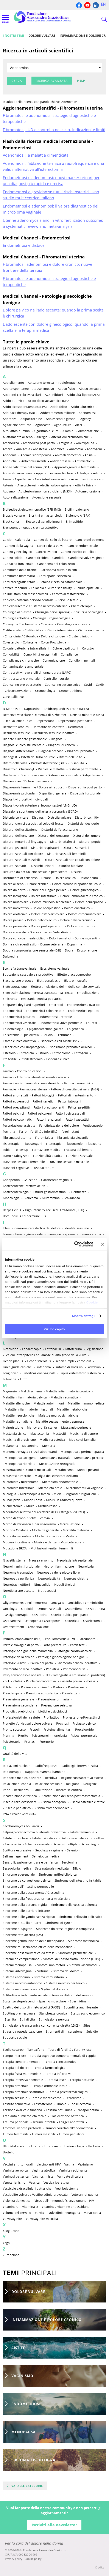  What do you see at coordinates (61, 2104) in the screenshot?
I see `Timolo` at bounding box center [61, 2104].